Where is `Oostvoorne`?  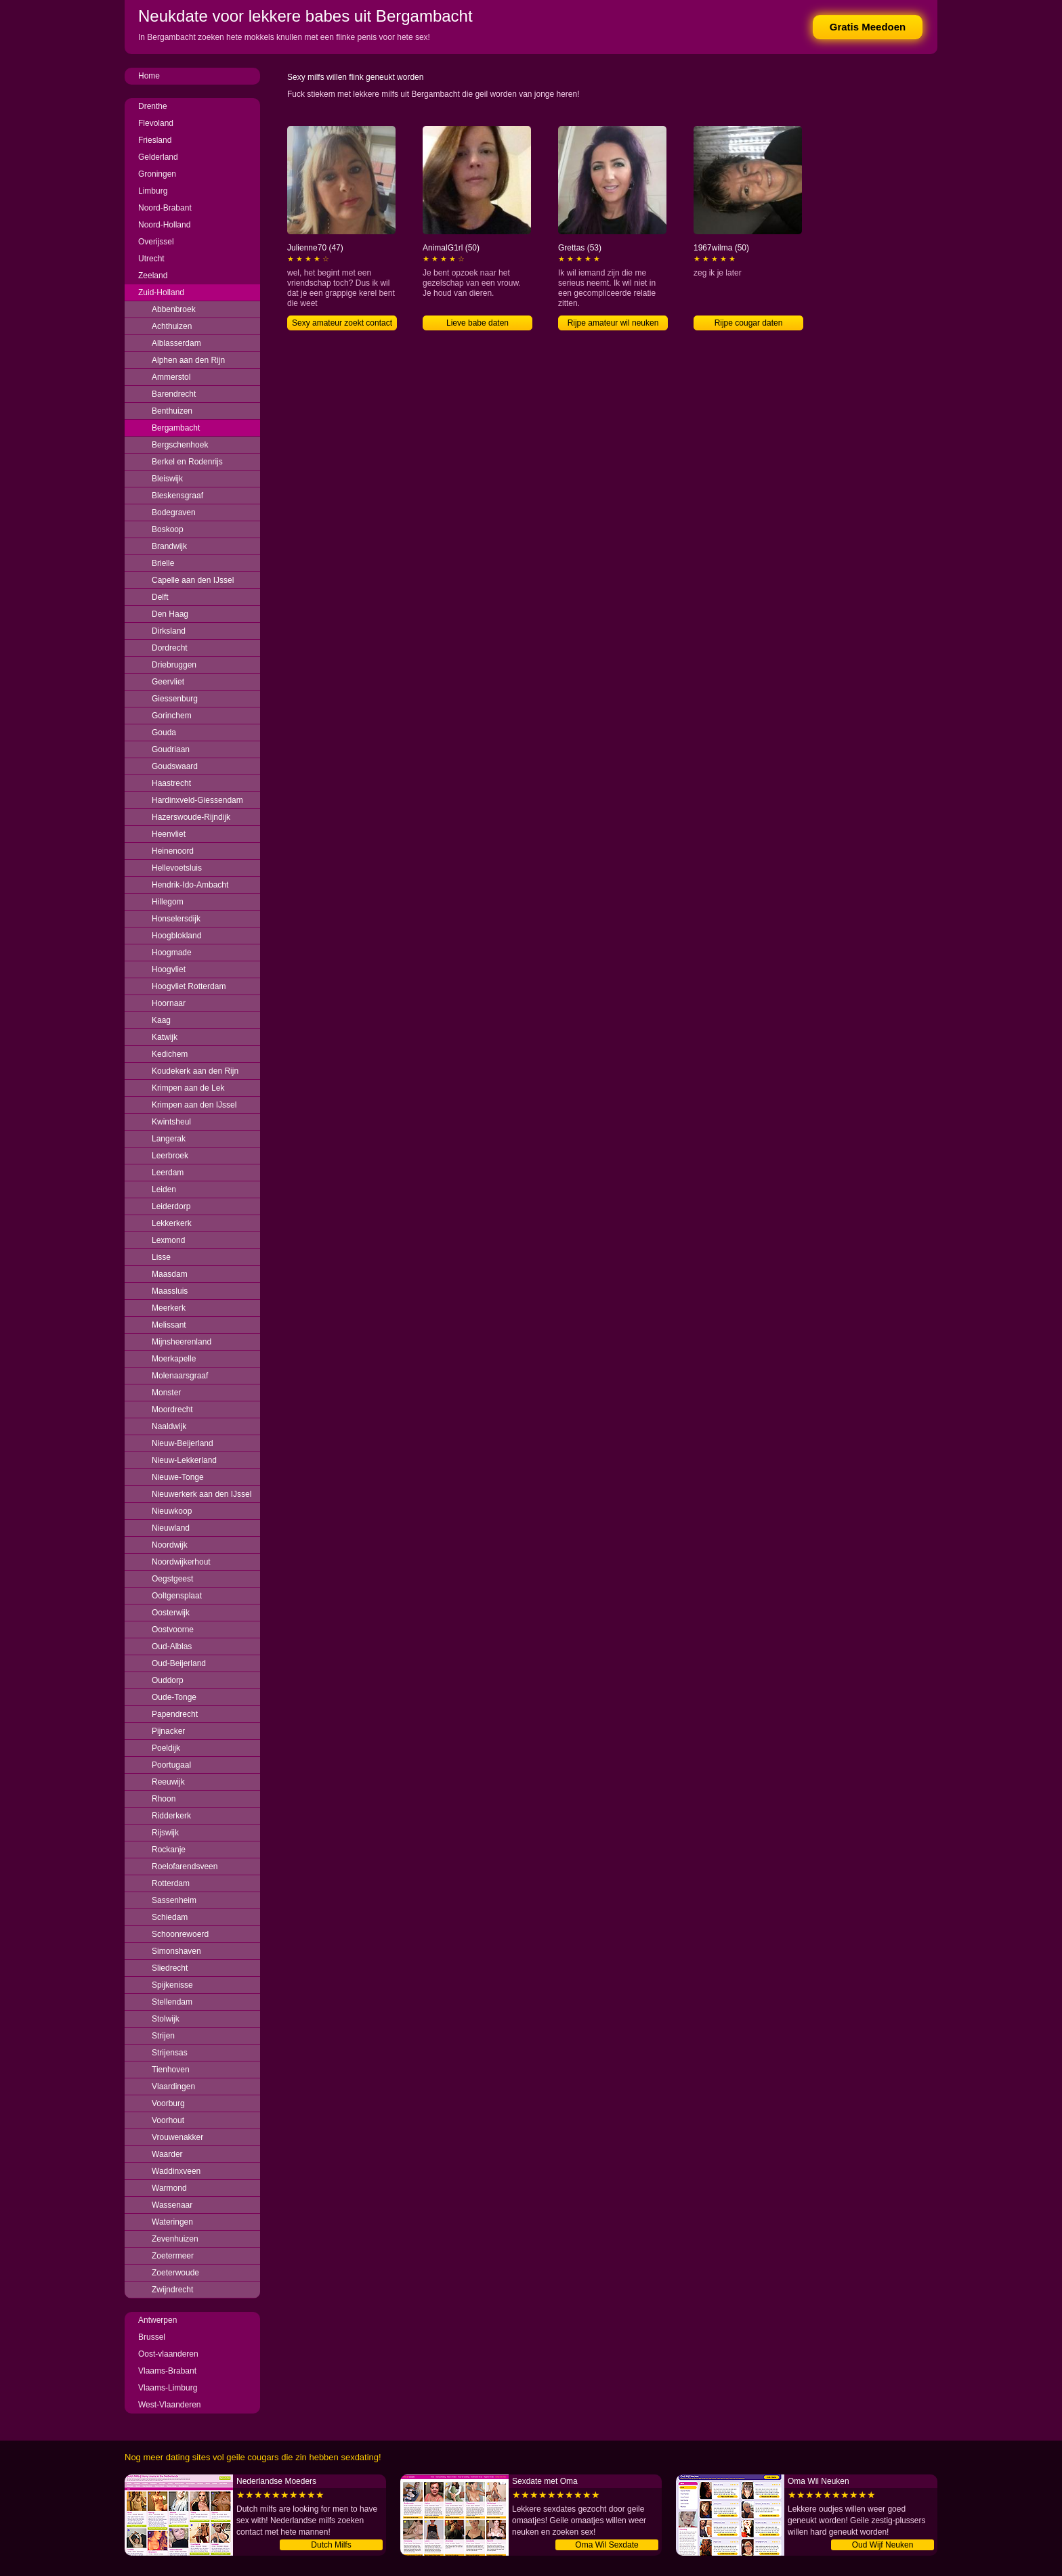
Oostvoorne is located at coordinates (173, 1629).